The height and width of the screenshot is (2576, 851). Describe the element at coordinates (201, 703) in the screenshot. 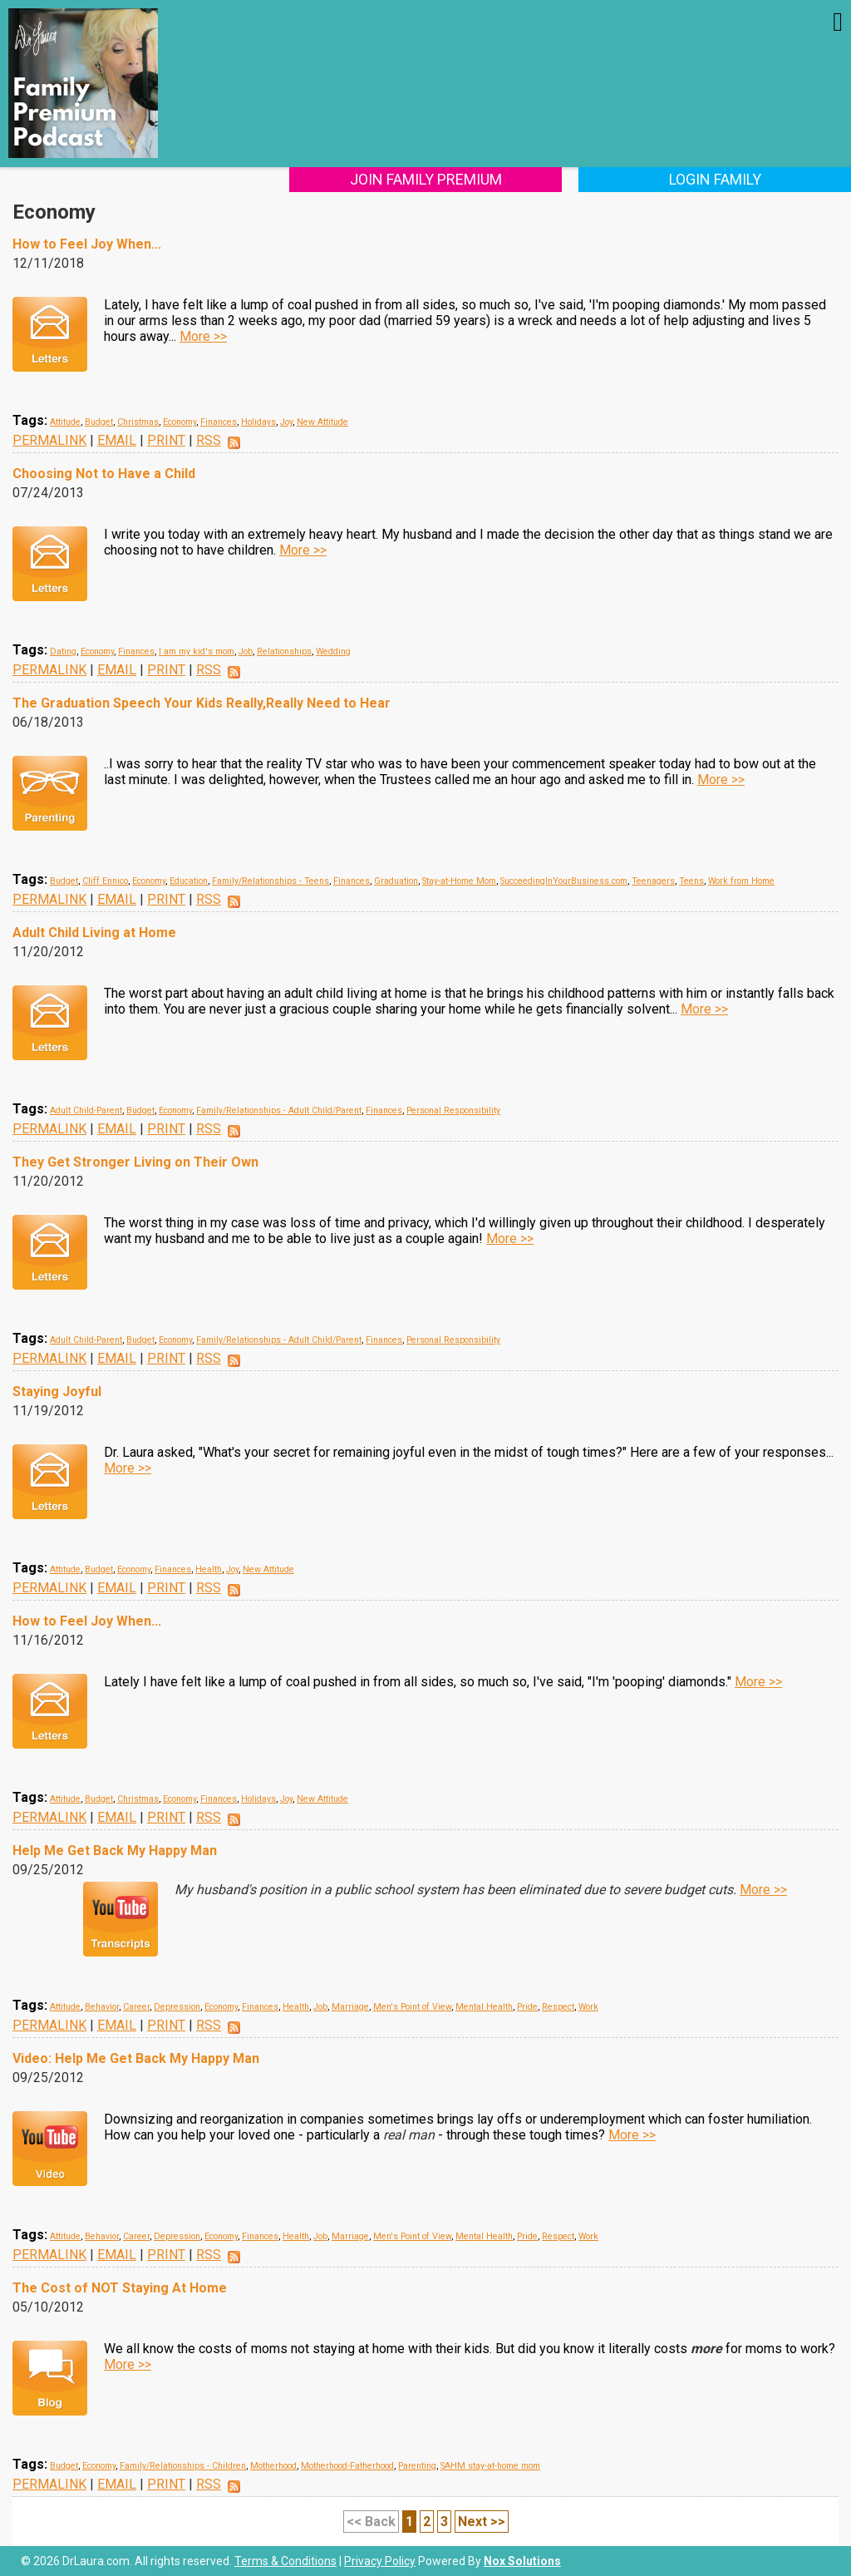

I see `The Graduation Speech Your Kids Really,Really Need to Hear` at that location.